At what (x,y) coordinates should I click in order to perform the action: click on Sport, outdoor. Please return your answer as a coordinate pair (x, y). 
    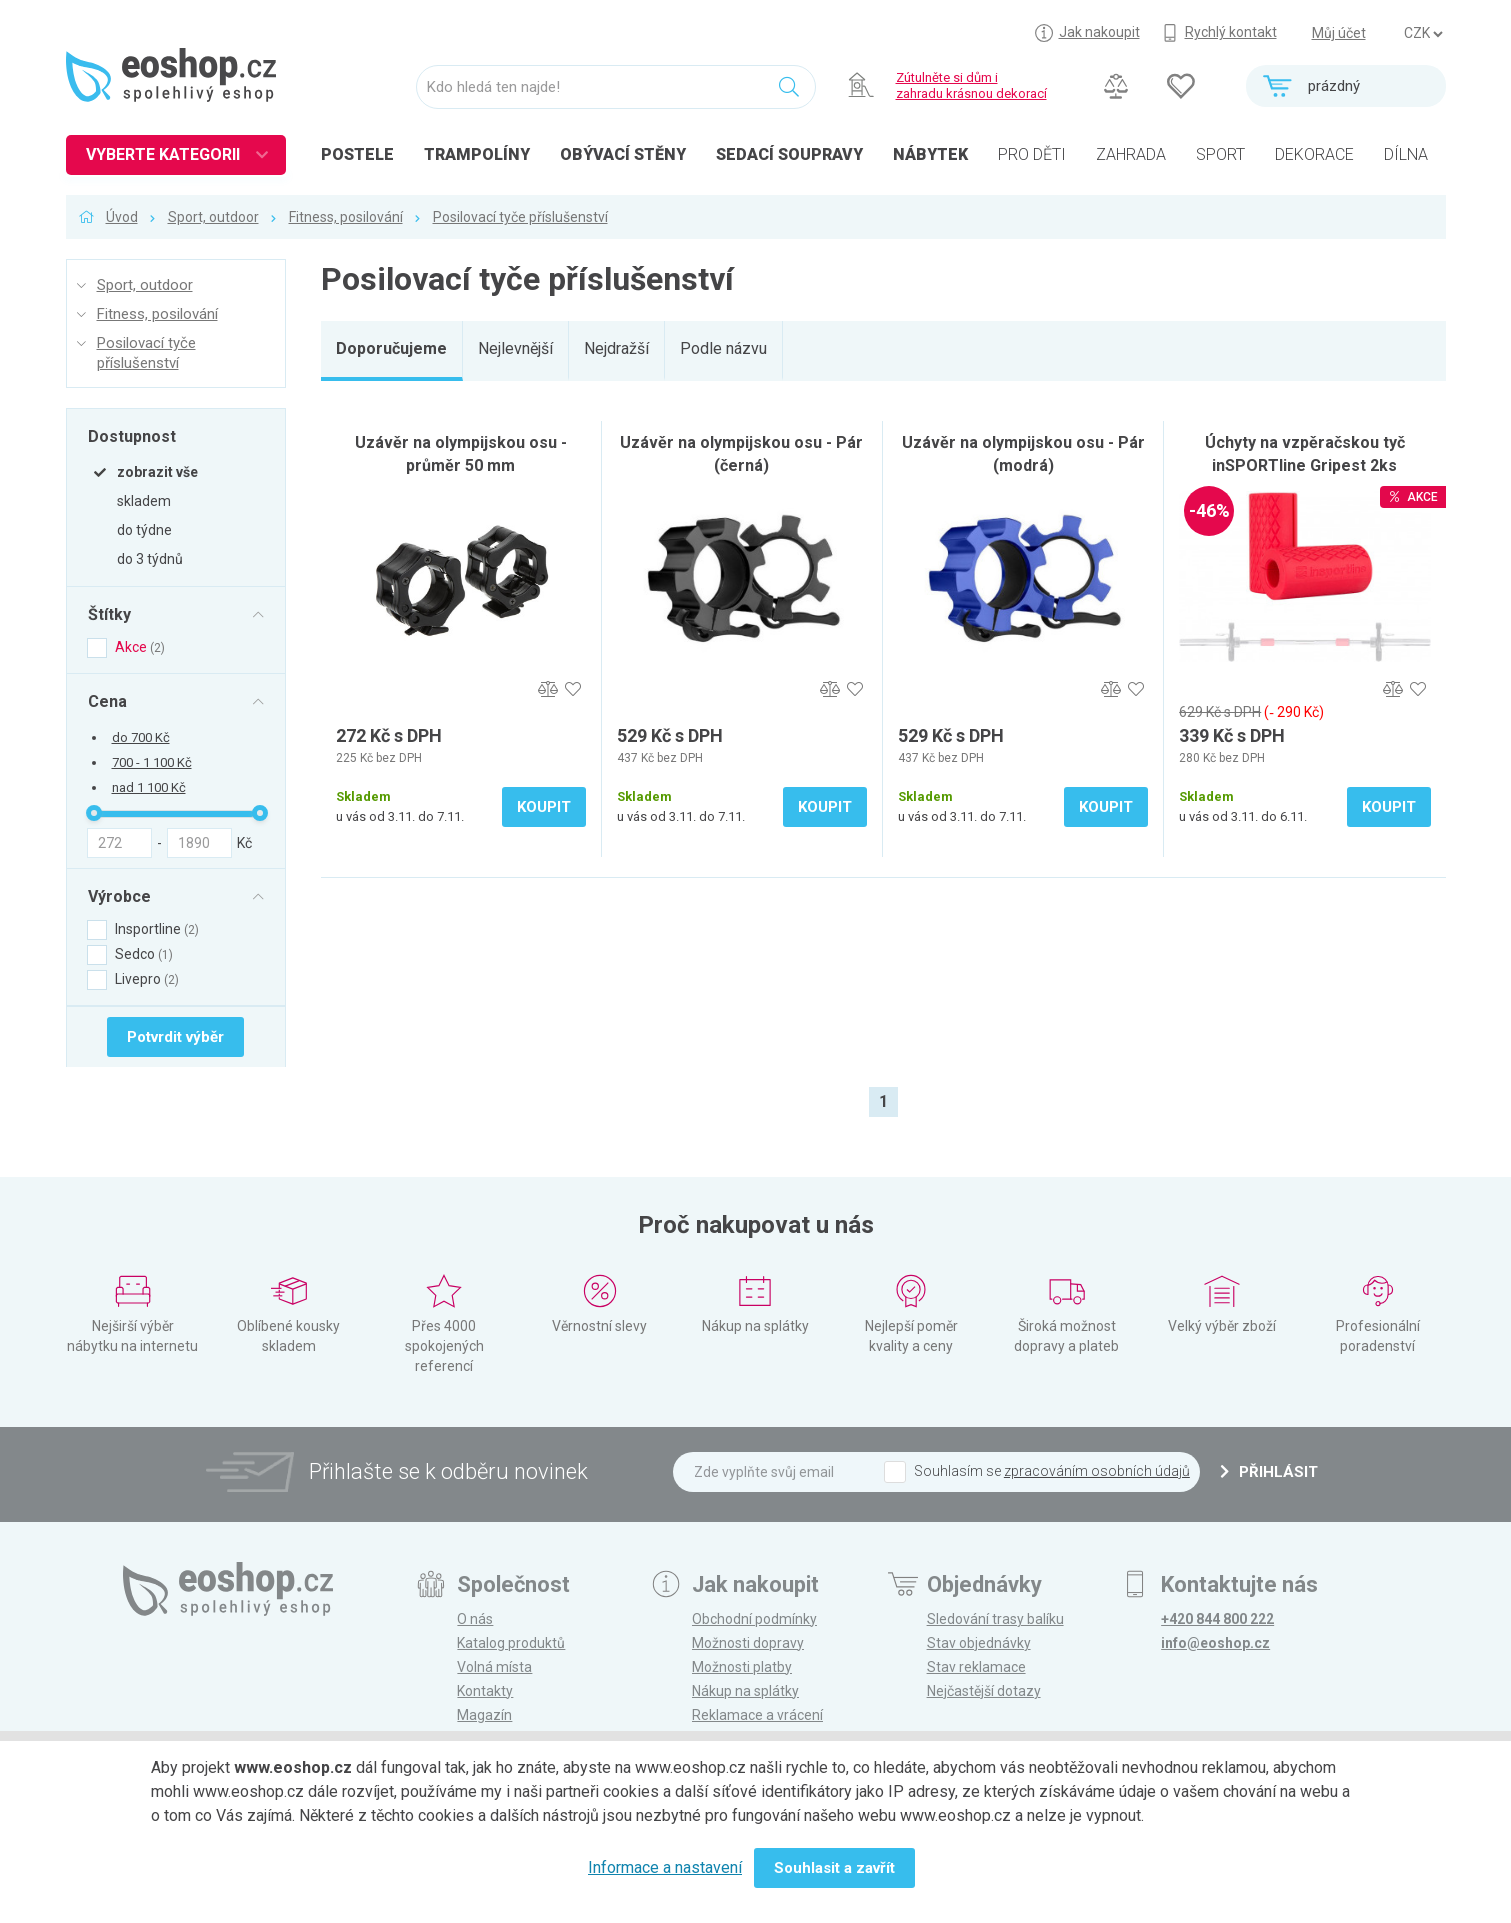
    Looking at the image, I should click on (213, 217).